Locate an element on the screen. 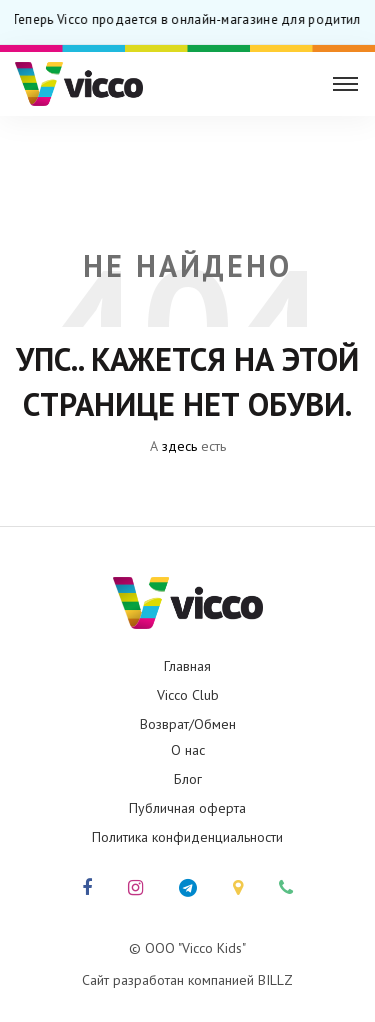 Image resolution: width=375 pixels, height=1022 pixels. О нас is located at coordinates (188, 750).